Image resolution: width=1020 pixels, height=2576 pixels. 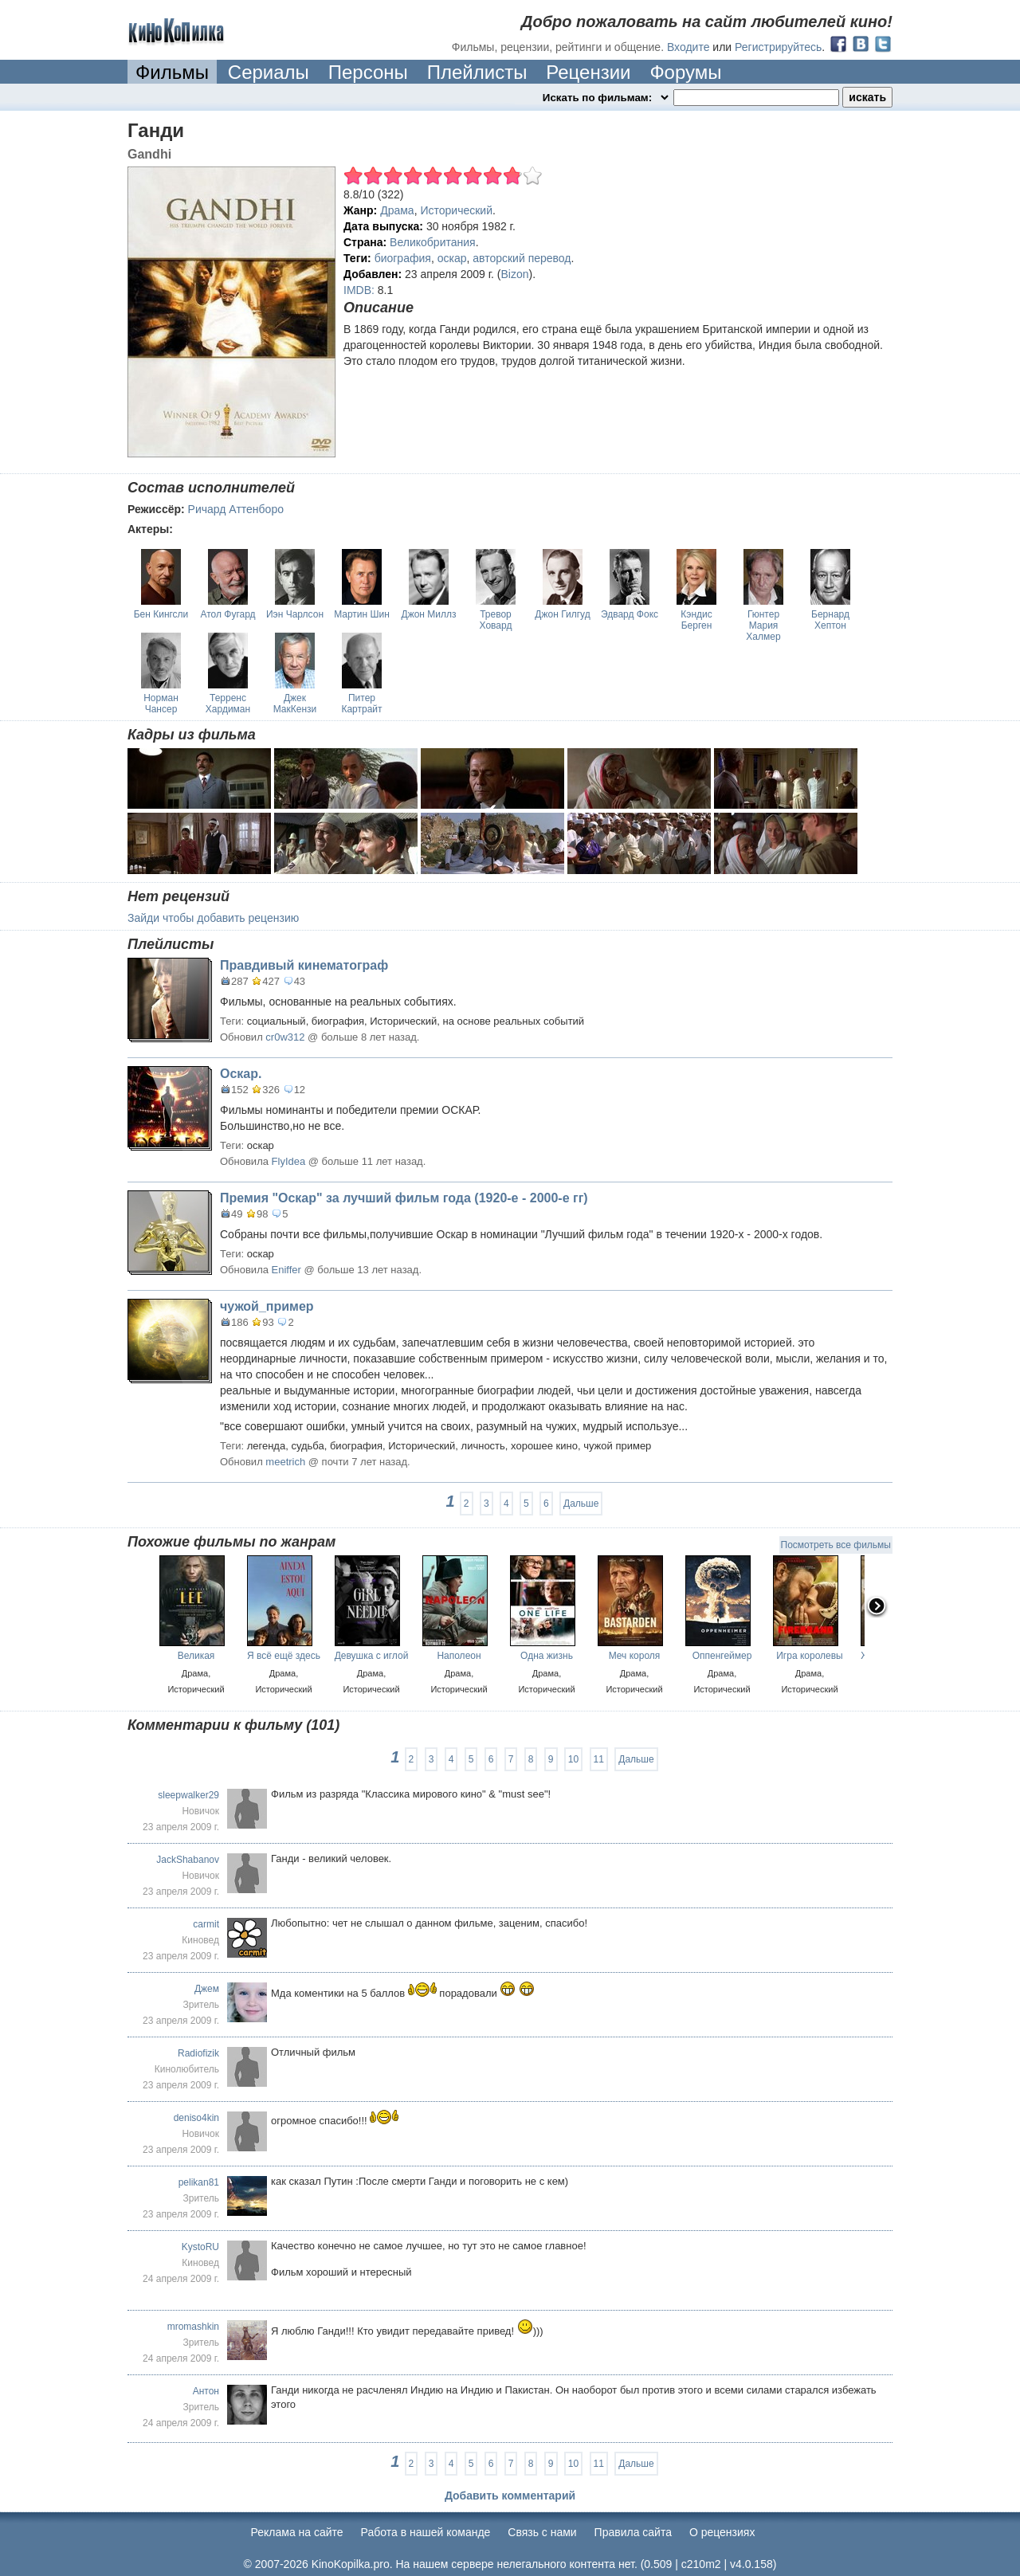 What do you see at coordinates (515, 274) in the screenshot?
I see `Bizon` at bounding box center [515, 274].